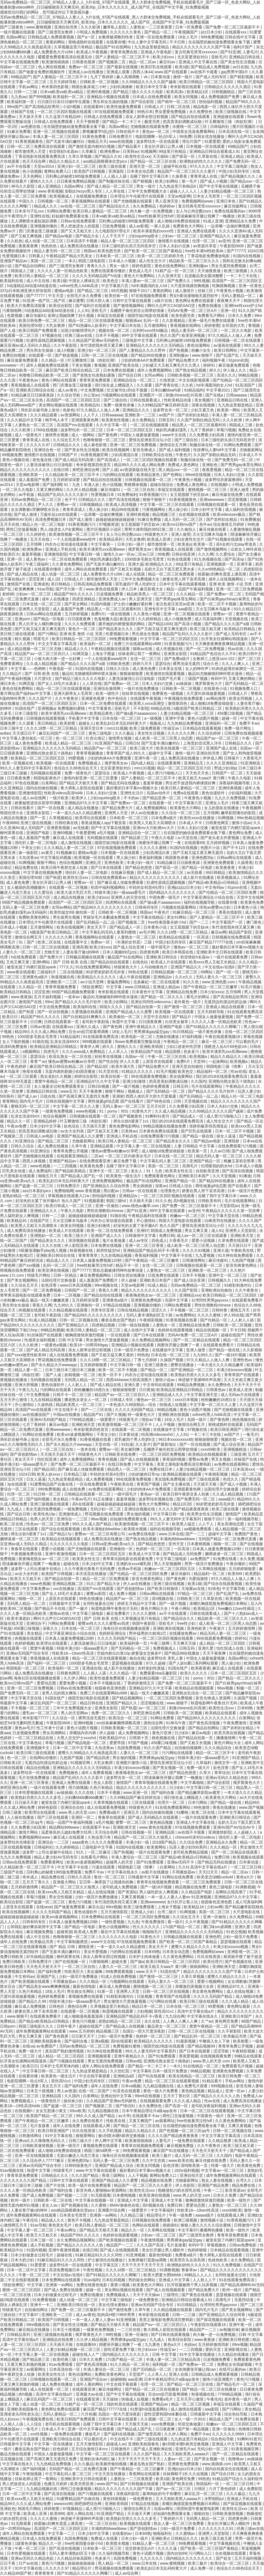  I want to click on 国产精选视频, so click(67, 355).